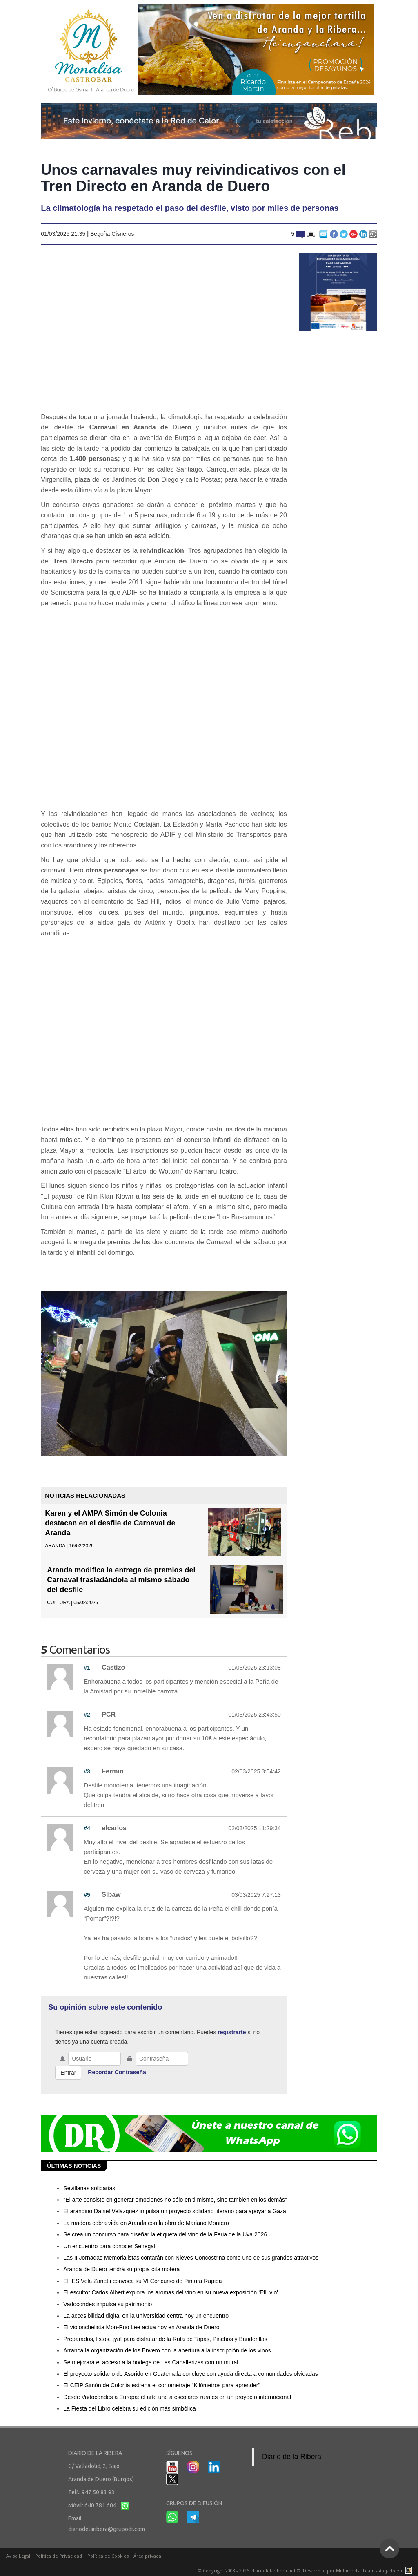 Image resolution: width=418 pixels, height=2576 pixels. Describe the element at coordinates (150, 2362) in the screenshot. I see `Se mejorará el acceso a la bodega de Las Caballerizas con un mural` at that location.